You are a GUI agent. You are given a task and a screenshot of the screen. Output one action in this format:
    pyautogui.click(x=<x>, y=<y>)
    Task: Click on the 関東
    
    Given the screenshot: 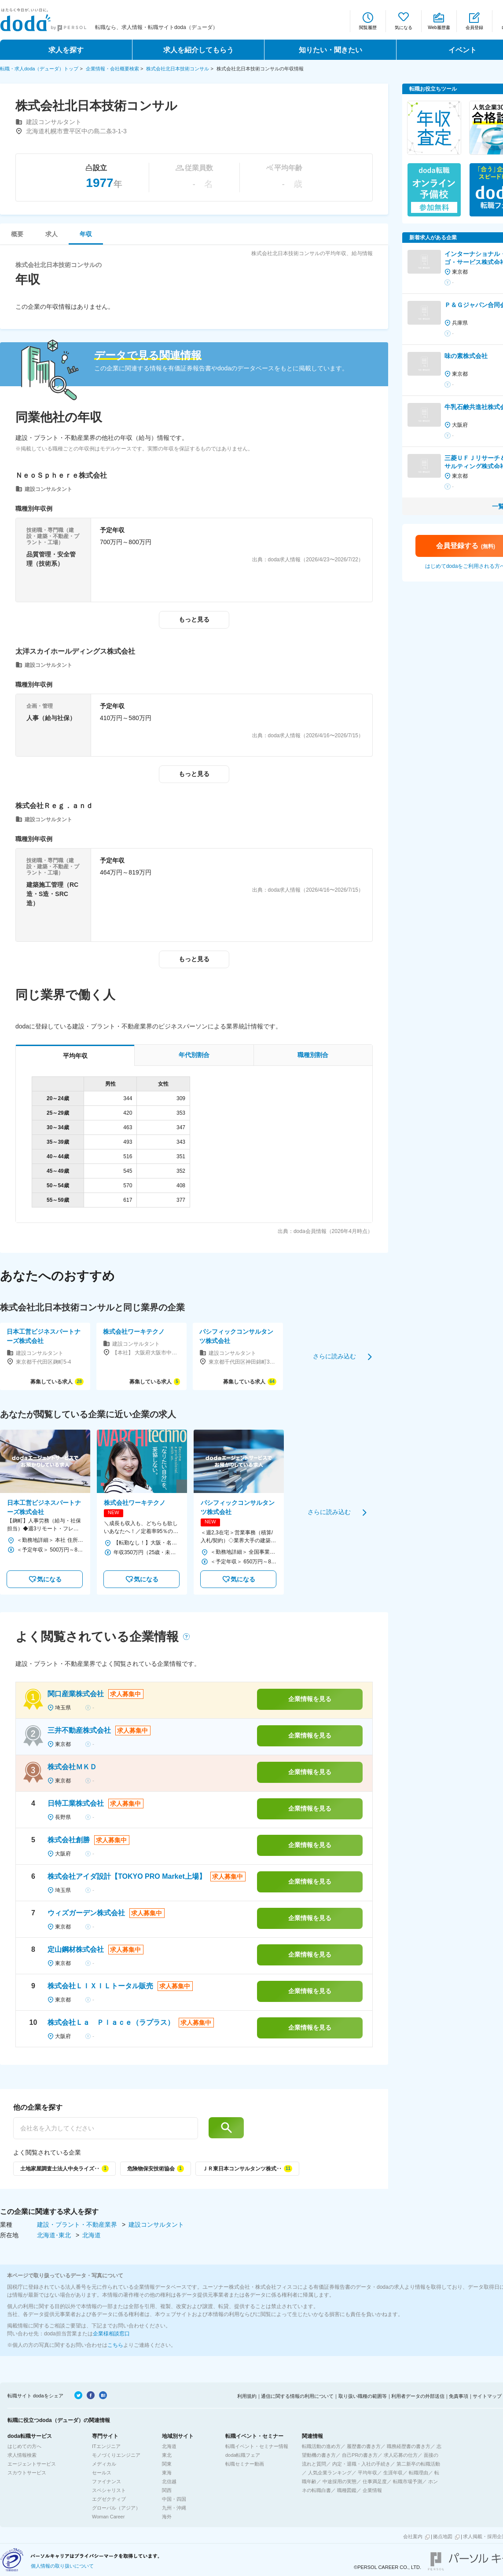 What is the action you would take?
    pyautogui.click(x=167, y=2463)
    